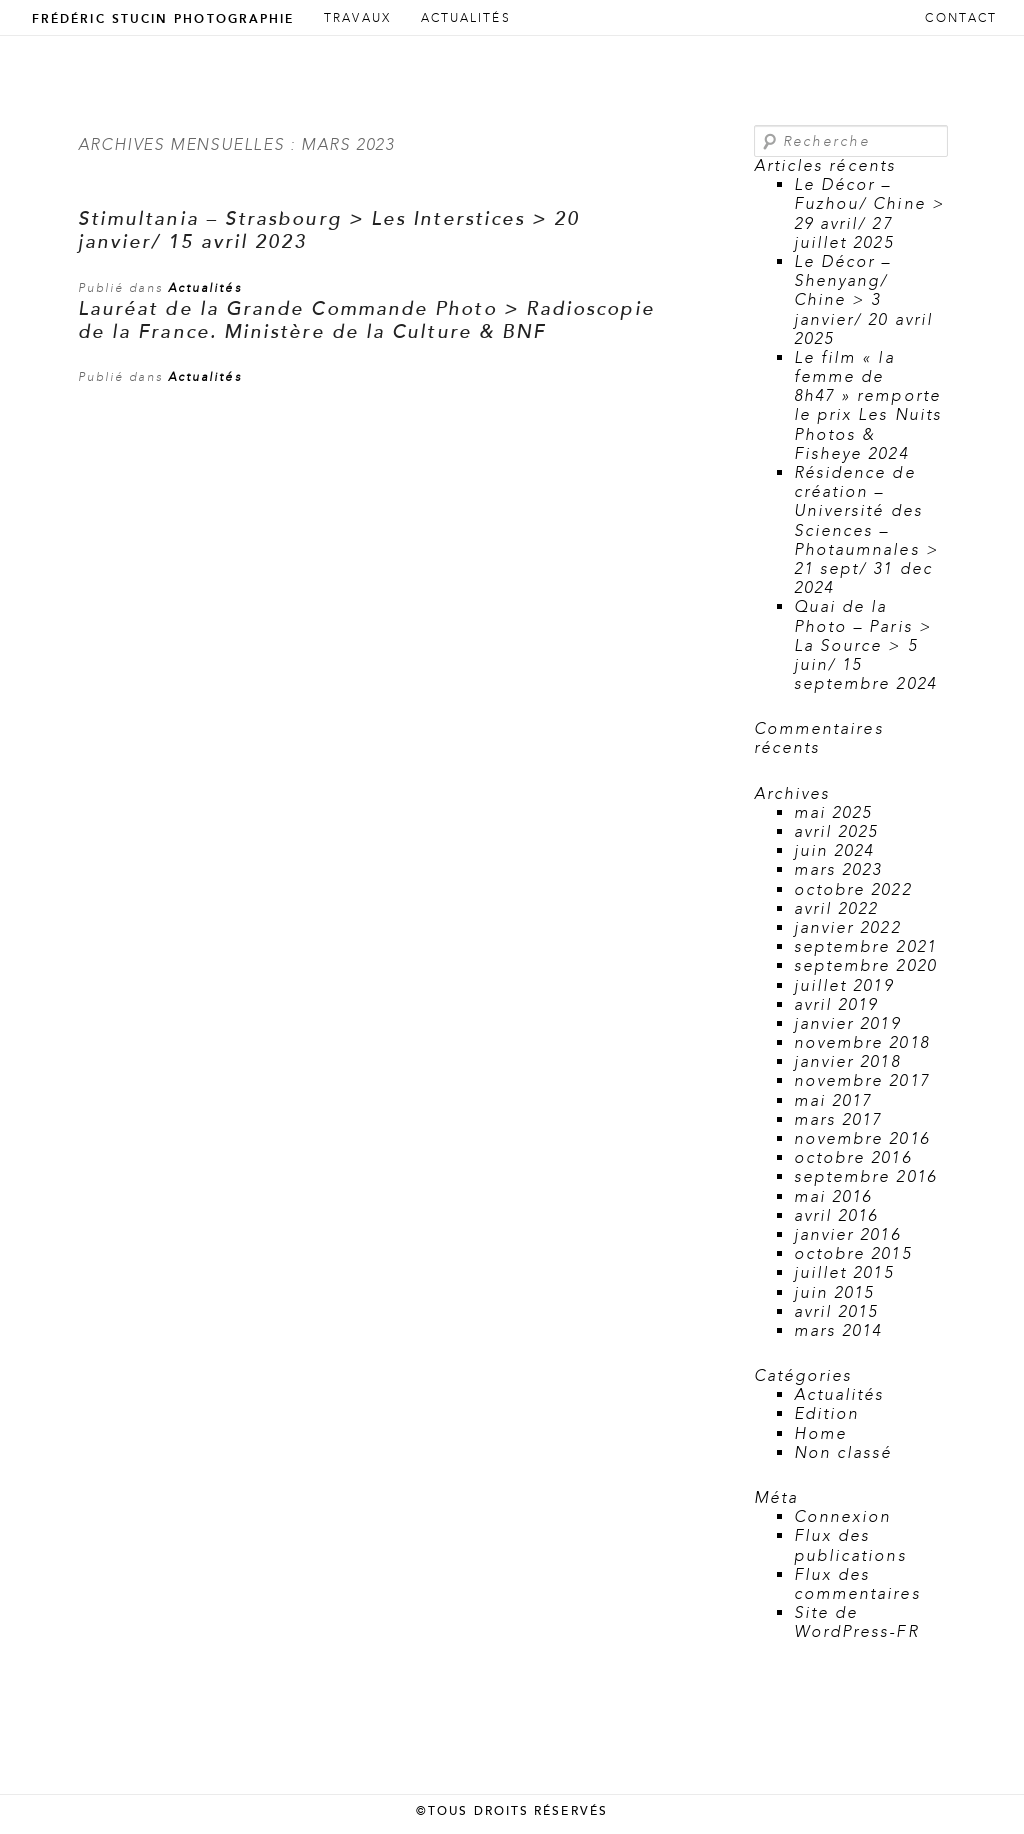 The image size is (1024, 1834). What do you see at coordinates (329, 231) in the screenshot?
I see `Stimultania – Strasbourg > Les Interstices > 20 janvier/ 15 avril 2023` at bounding box center [329, 231].